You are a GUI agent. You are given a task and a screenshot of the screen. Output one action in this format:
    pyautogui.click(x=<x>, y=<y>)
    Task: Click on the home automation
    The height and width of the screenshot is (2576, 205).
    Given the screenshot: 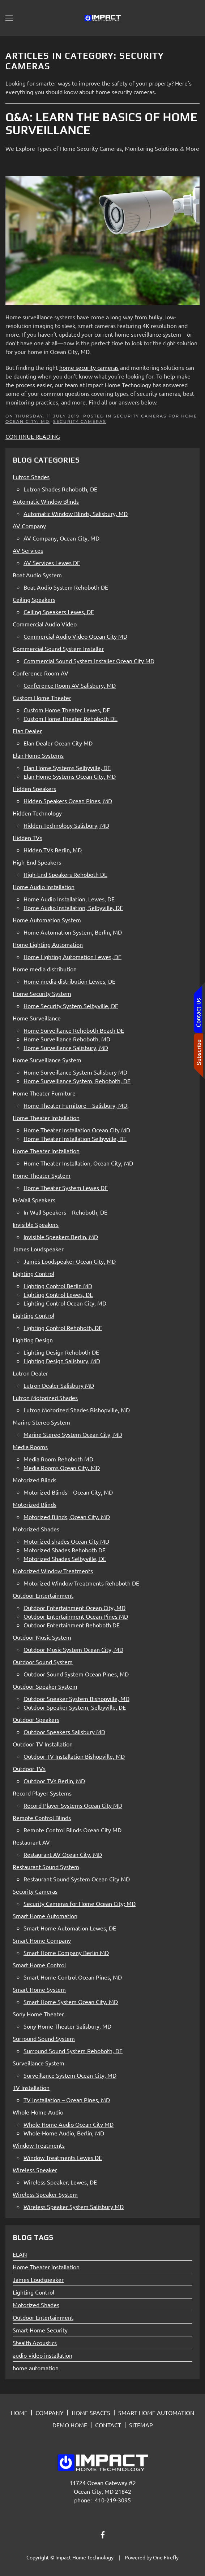 What is the action you would take?
    pyautogui.click(x=36, y=2367)
    